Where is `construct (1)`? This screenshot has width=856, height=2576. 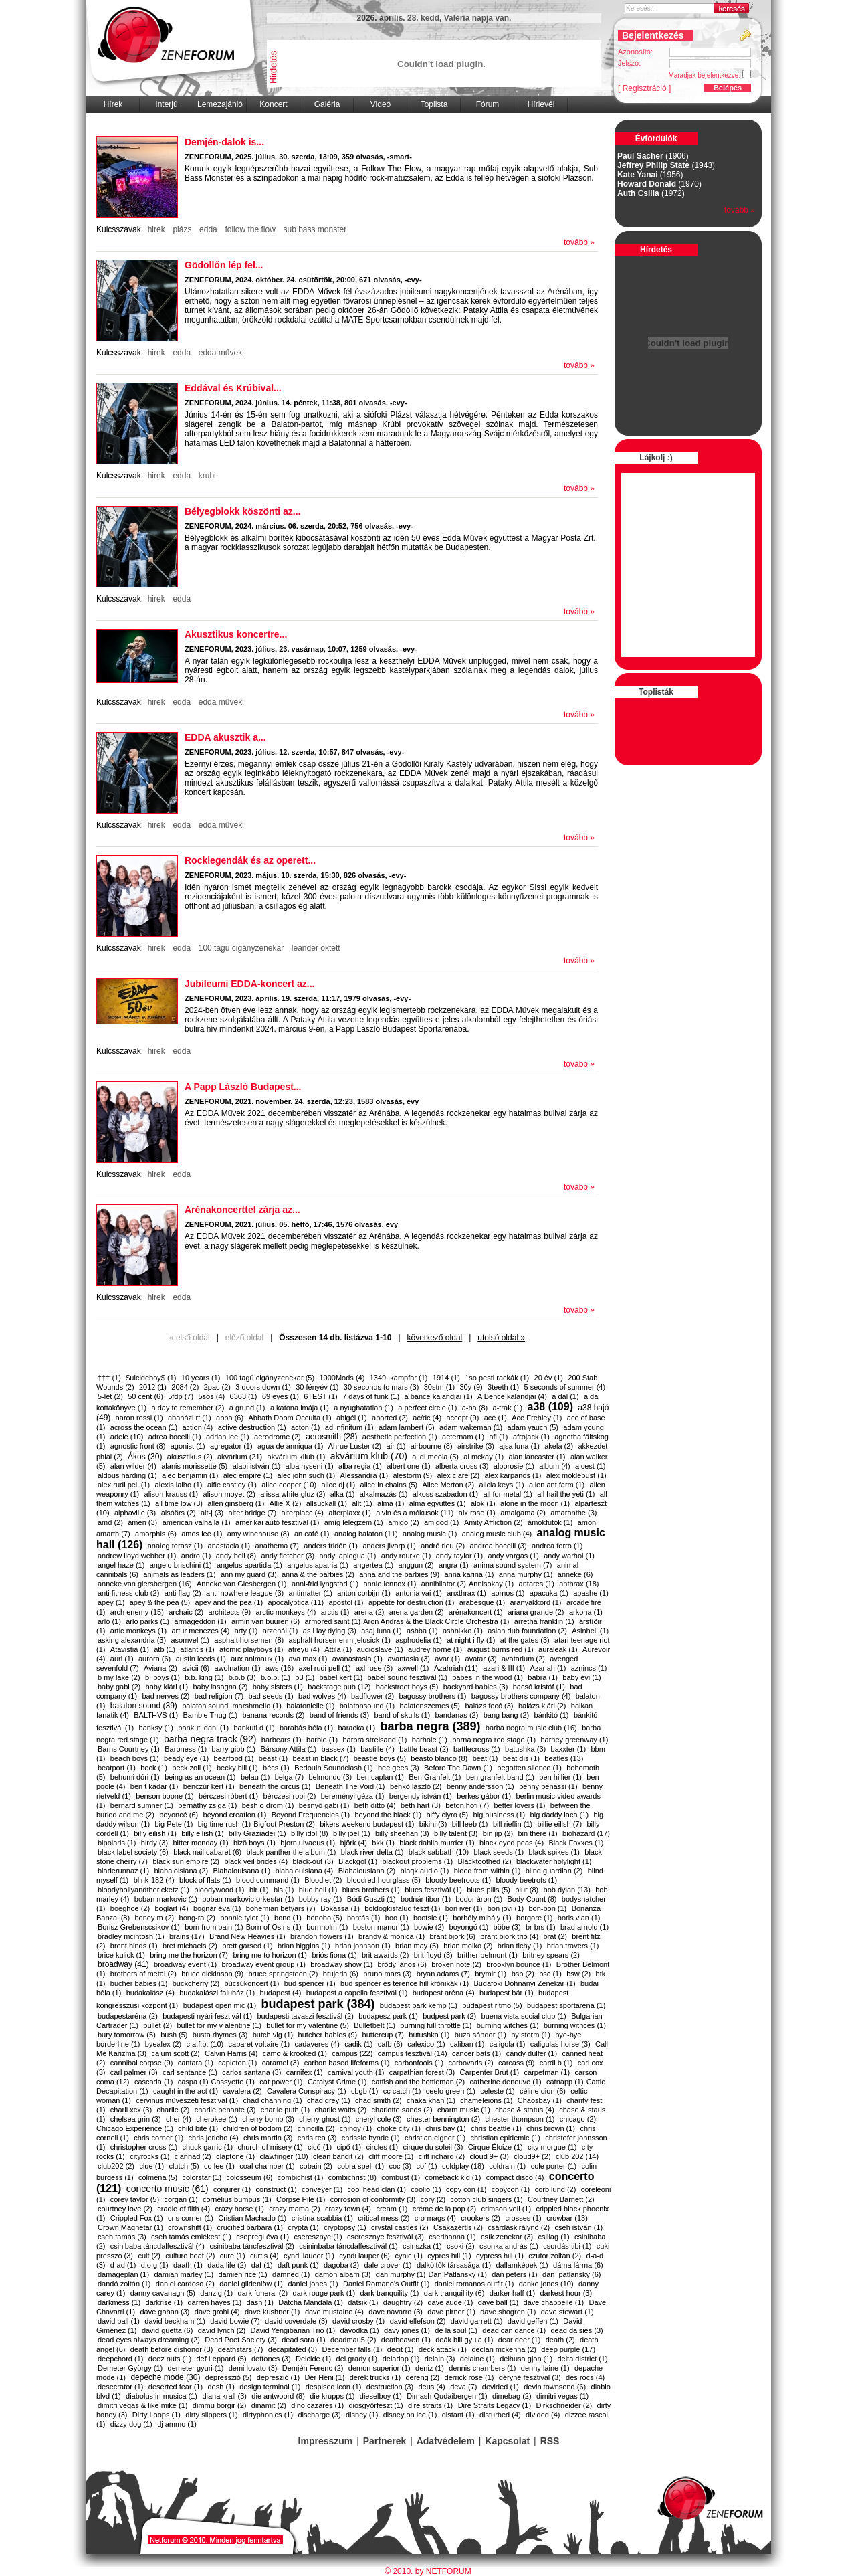 construct (1) is located at coordinates (276, 2189).